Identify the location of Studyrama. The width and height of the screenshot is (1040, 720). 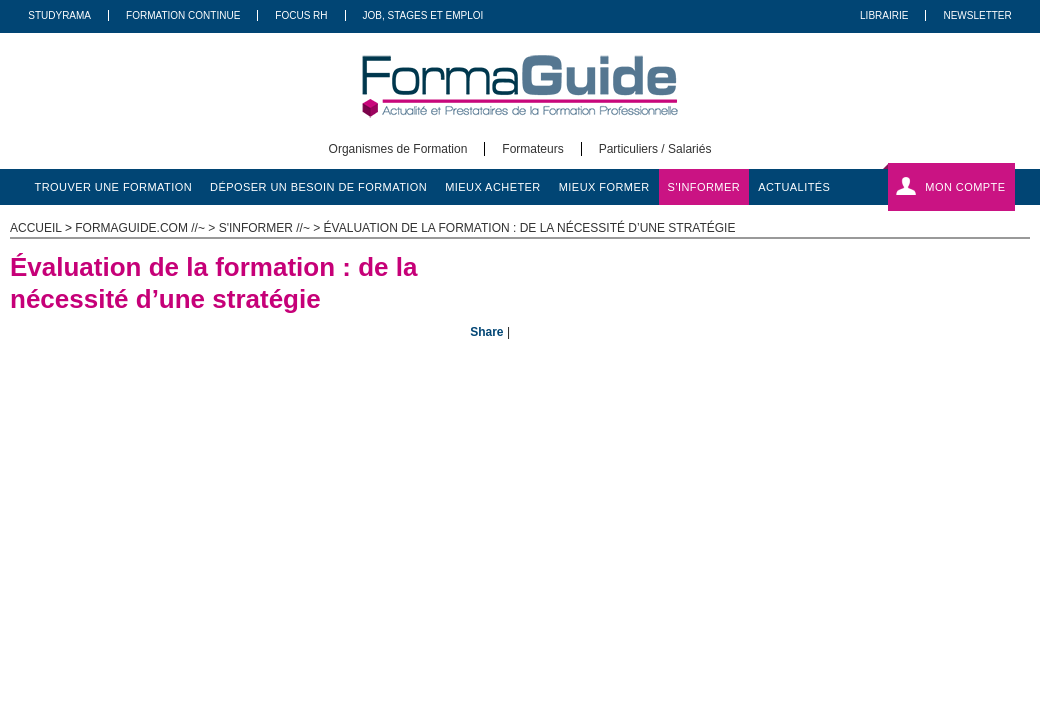
(59, 15).